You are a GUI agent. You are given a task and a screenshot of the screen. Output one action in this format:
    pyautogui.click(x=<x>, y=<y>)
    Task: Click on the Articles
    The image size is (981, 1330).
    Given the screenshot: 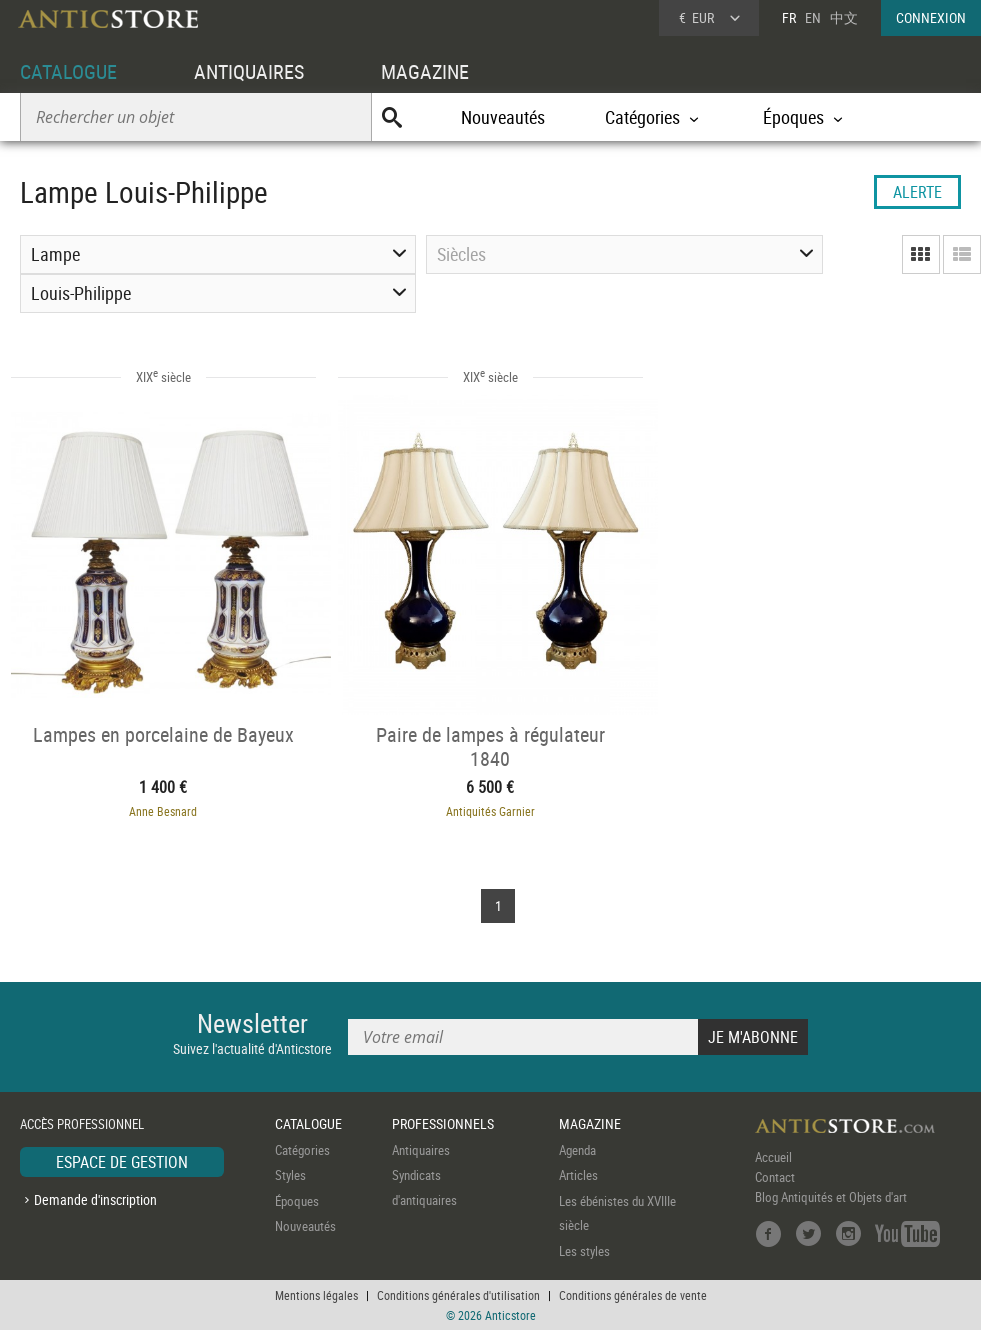 What is the action you would take?
    pyautogui.click(x=578, y=1175)
    